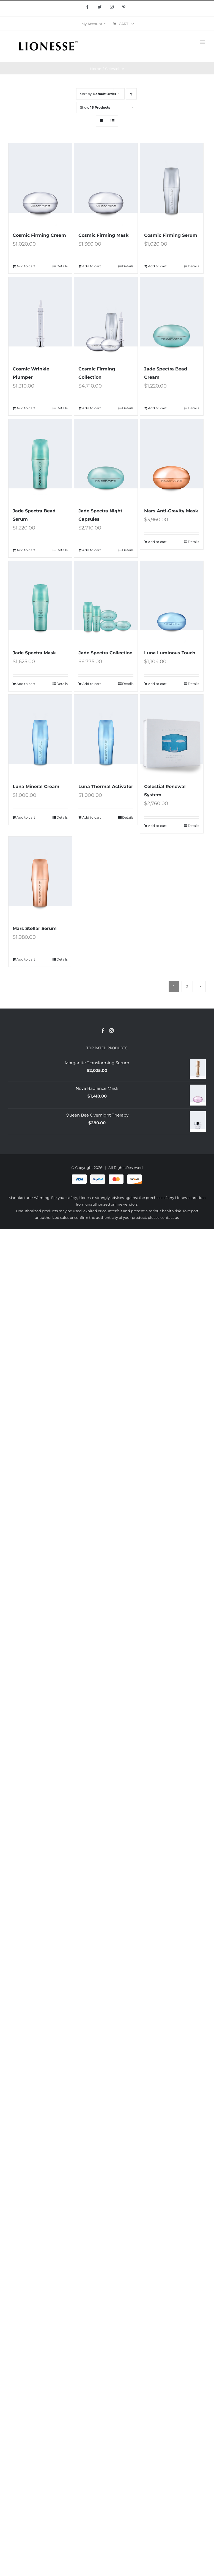 This screenshot has width=214, height=2576. I want to click on [Jade Spectra Bead Cream], so click(171, 318).